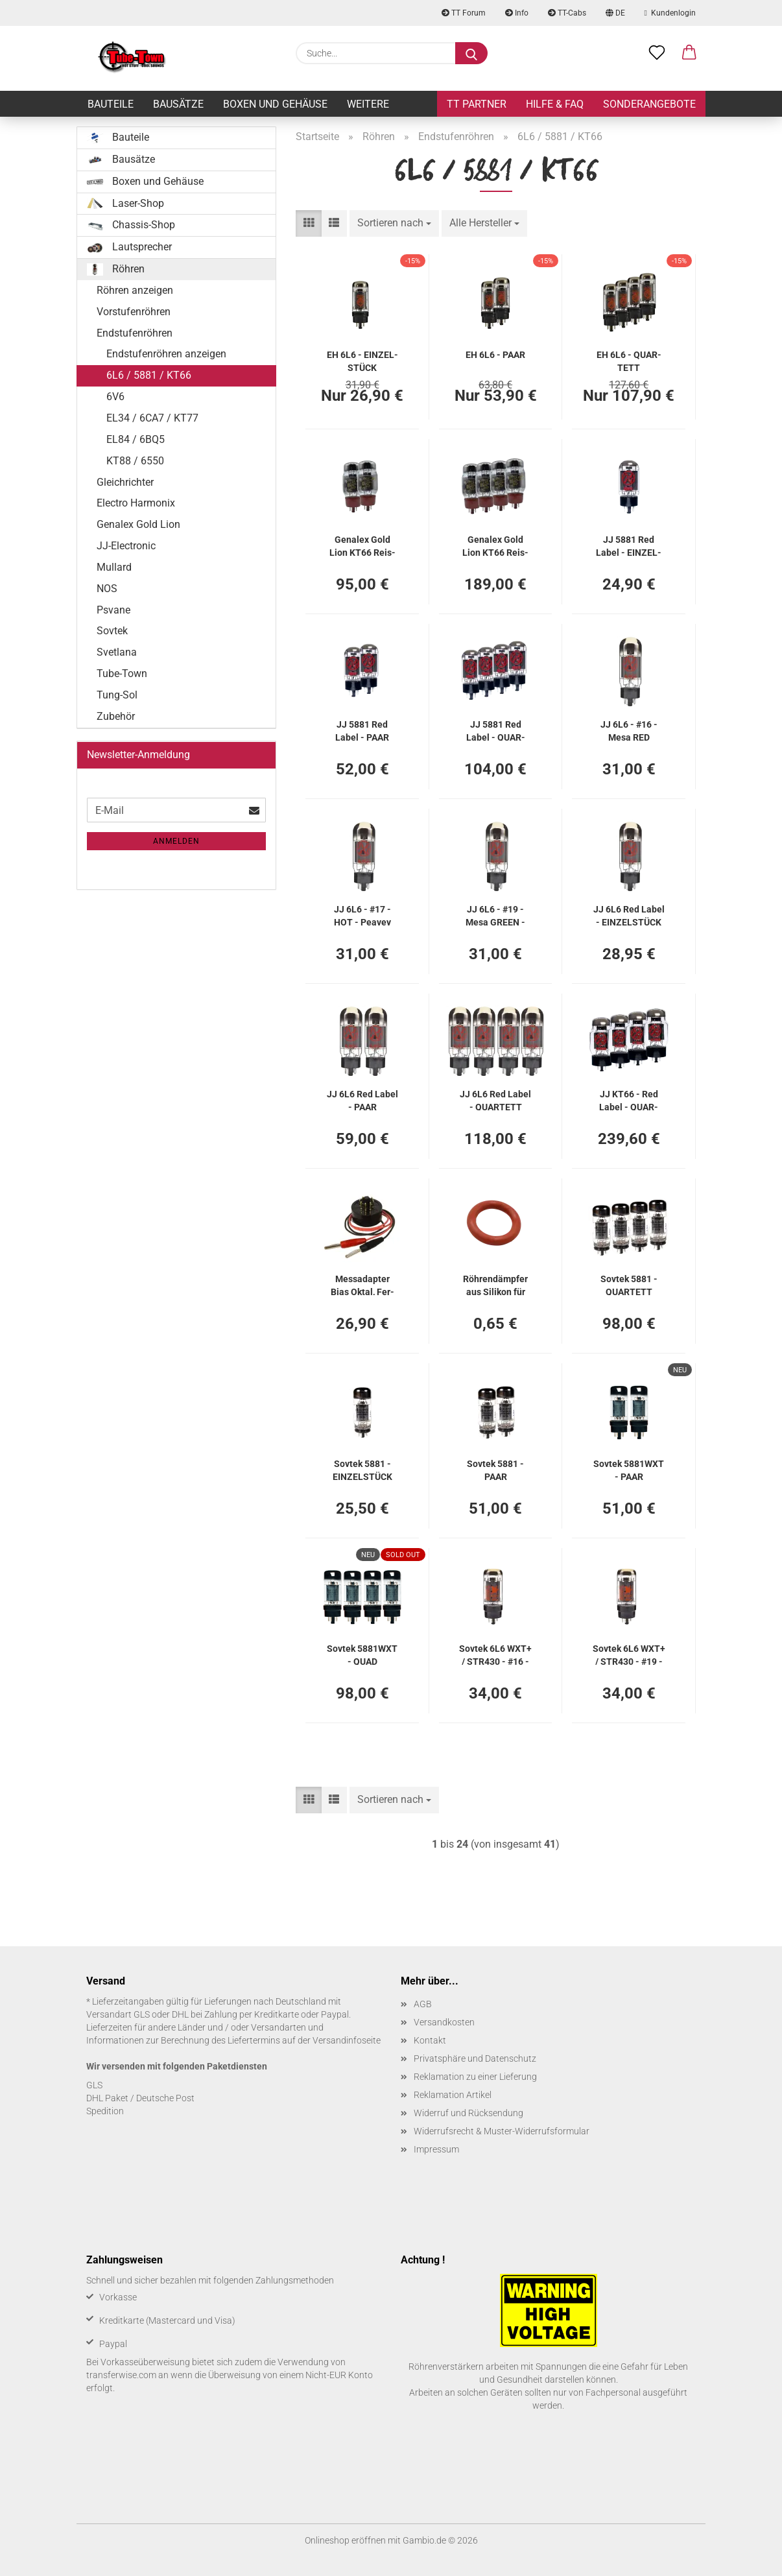 The width and height of the screenshot is (782, 2576). I want to click on JJ 6L6 Red Label - QUAR­TETT, so click(495, 1099).